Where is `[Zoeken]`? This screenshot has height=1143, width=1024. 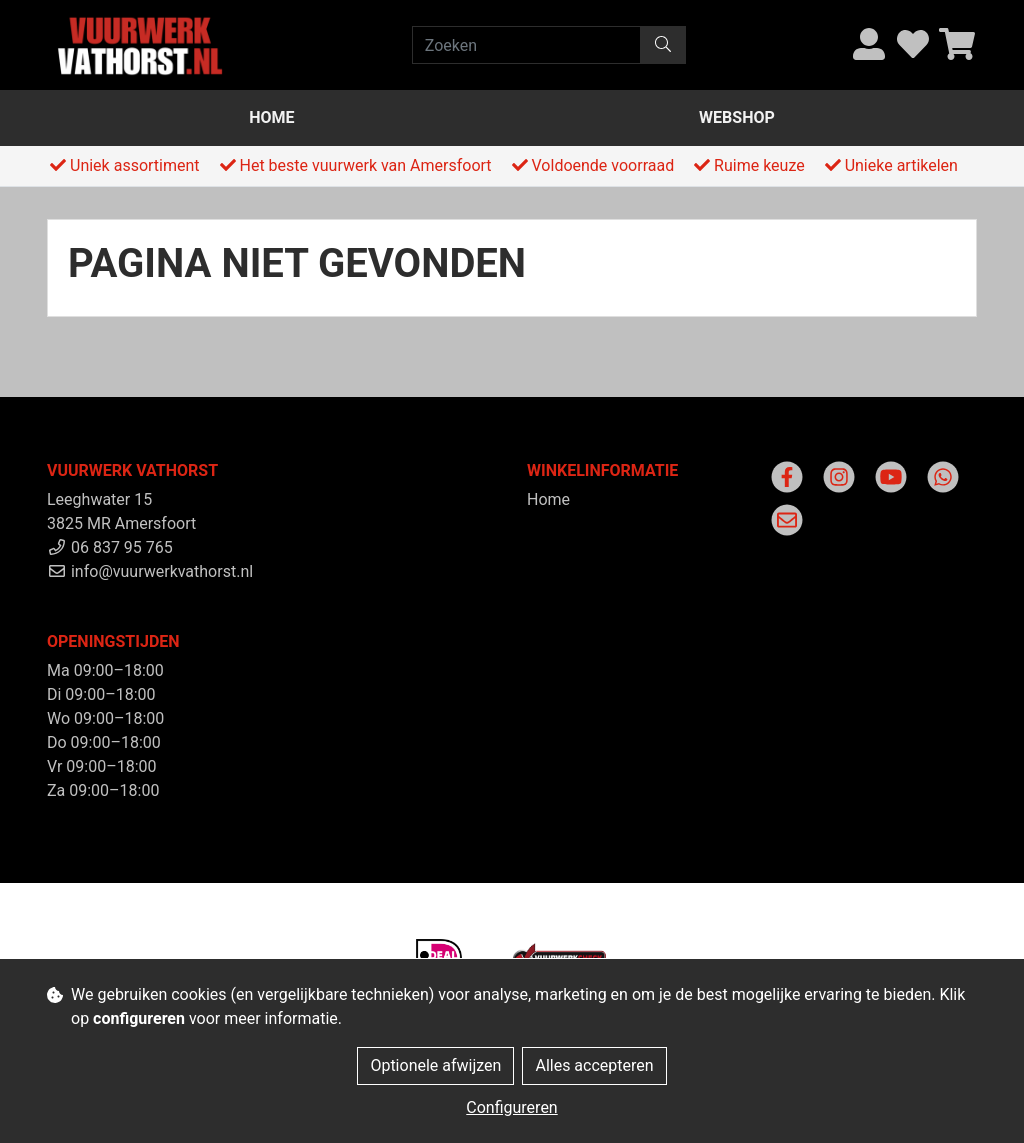 [Zoeken] is located at coordinates (526, 45).